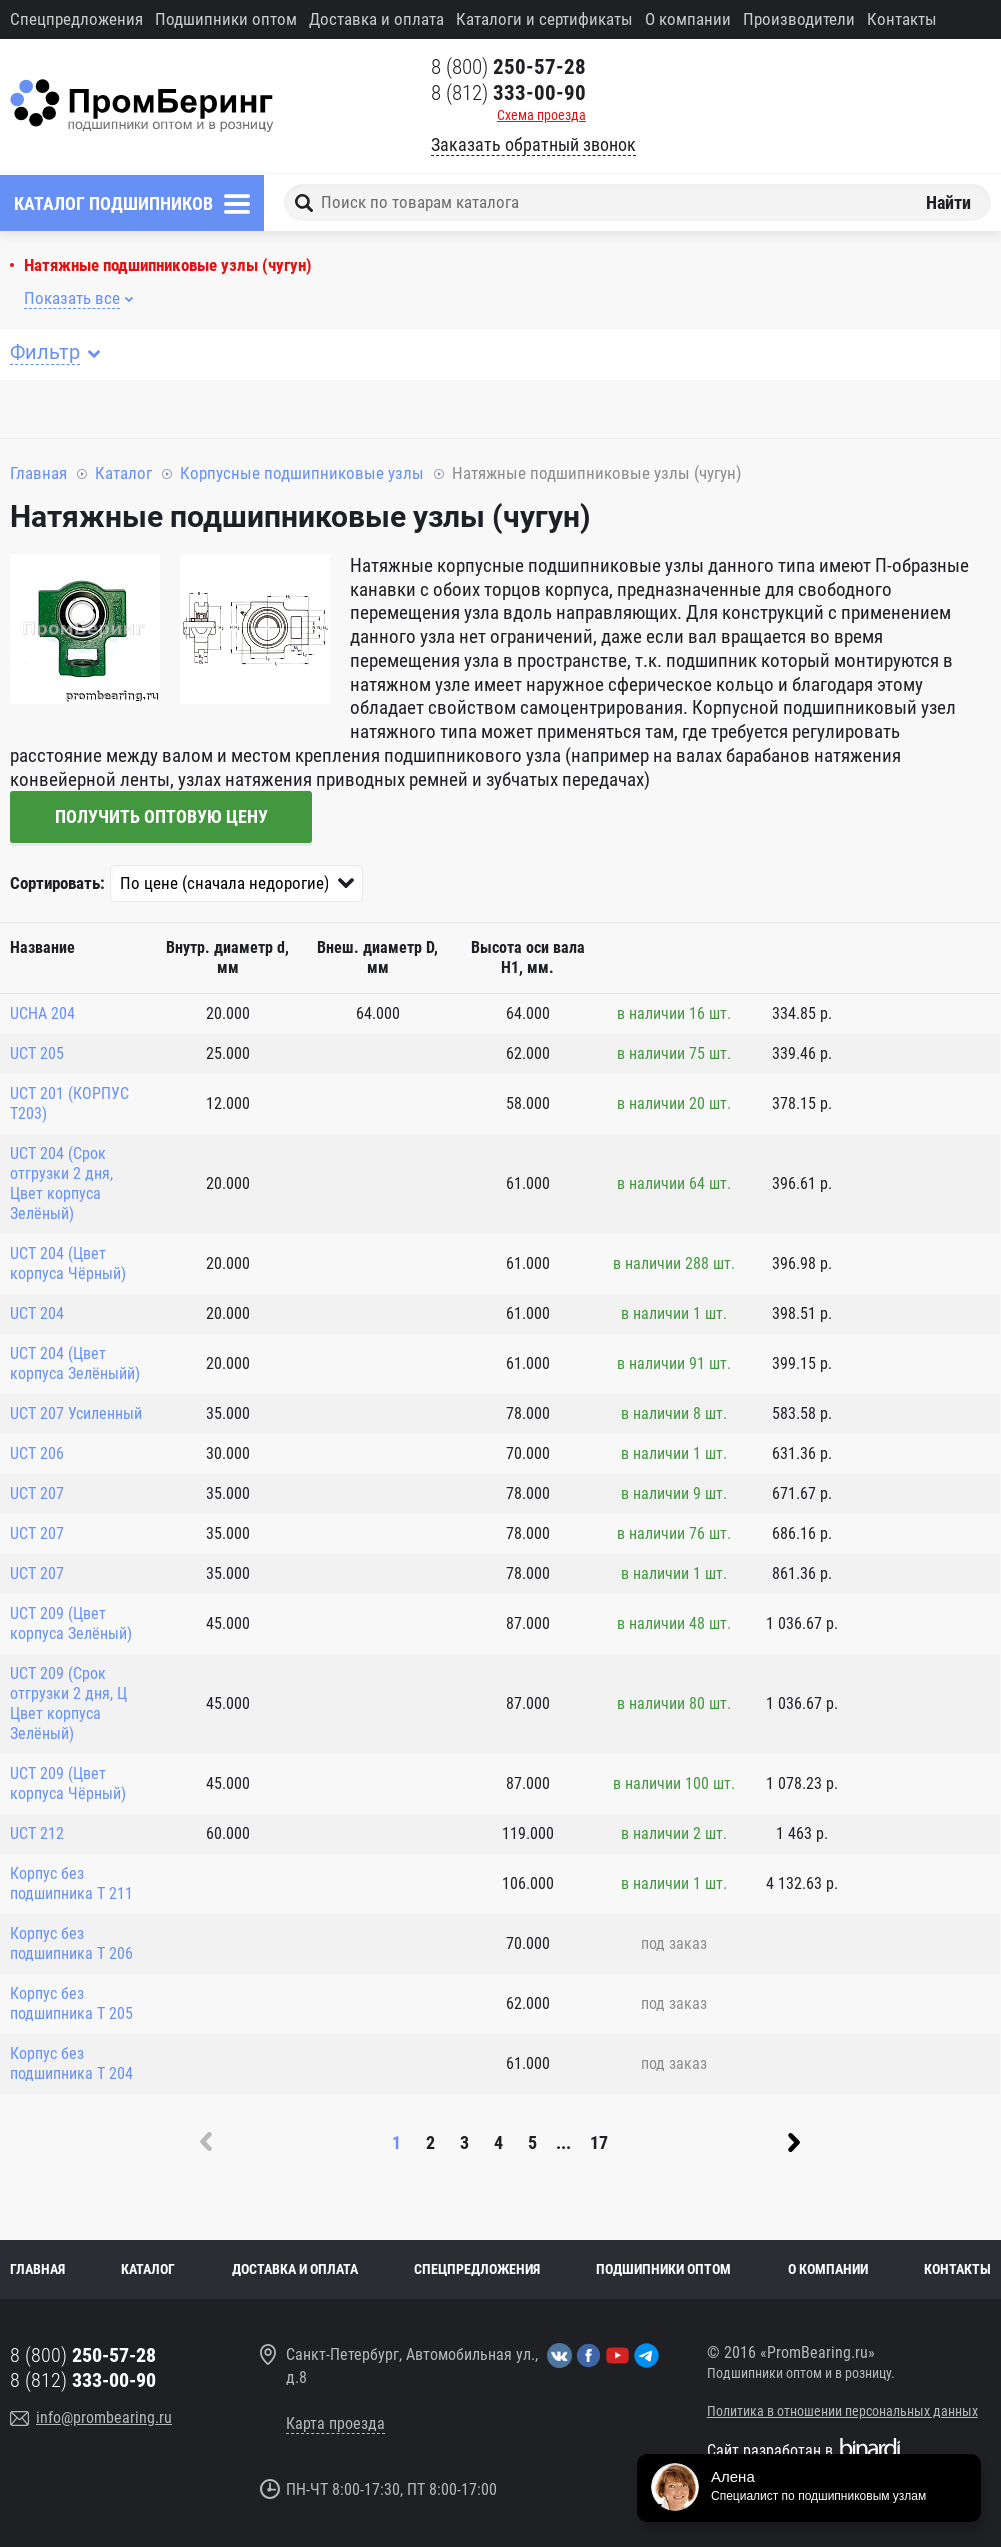 Image resolution: width=1001 pixels, height=2547 pixels. Describe the element at coordinates (544, 19) in the screenshot. I see `Каталоги и сертификаты` at that location.